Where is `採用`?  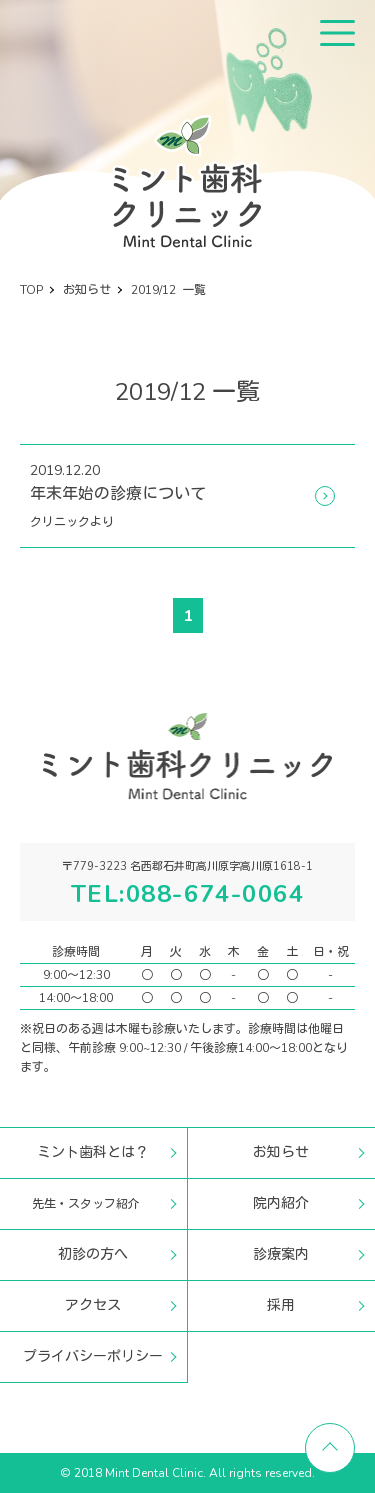 採用 is located at coordinates (281, 1305).